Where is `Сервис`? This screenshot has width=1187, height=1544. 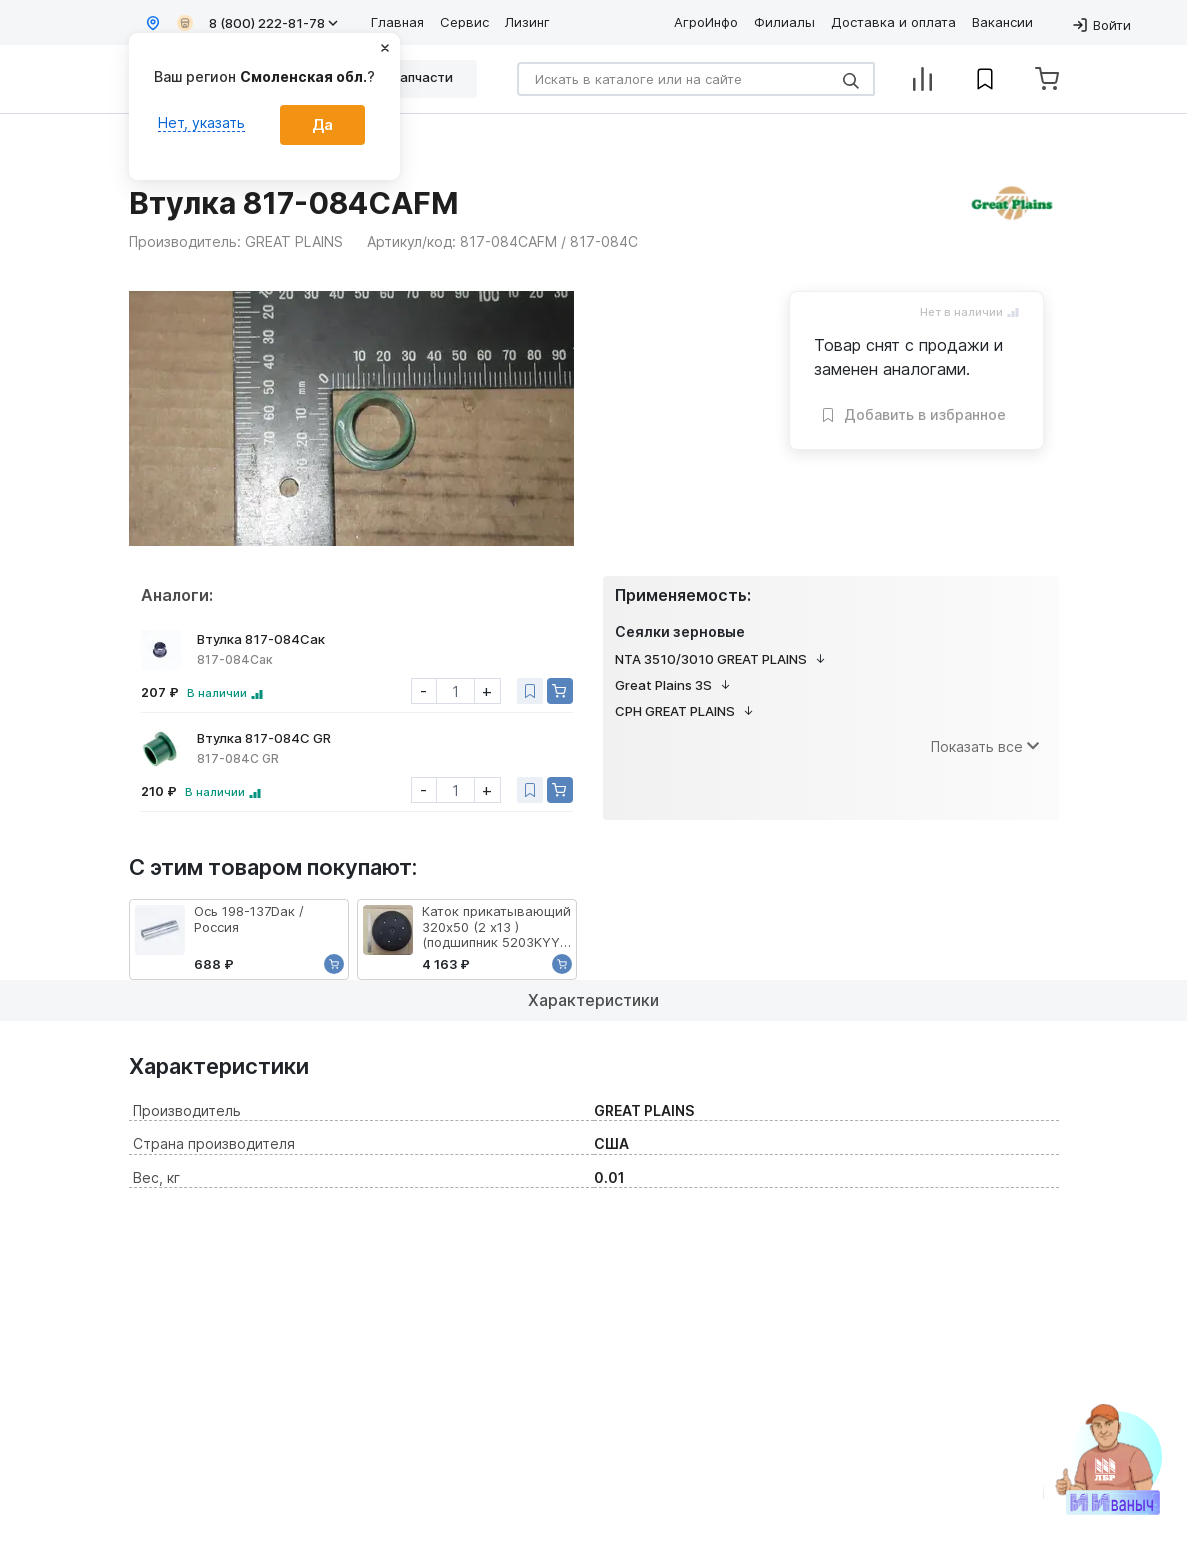
Сервис is located at coordinates (464, 22).